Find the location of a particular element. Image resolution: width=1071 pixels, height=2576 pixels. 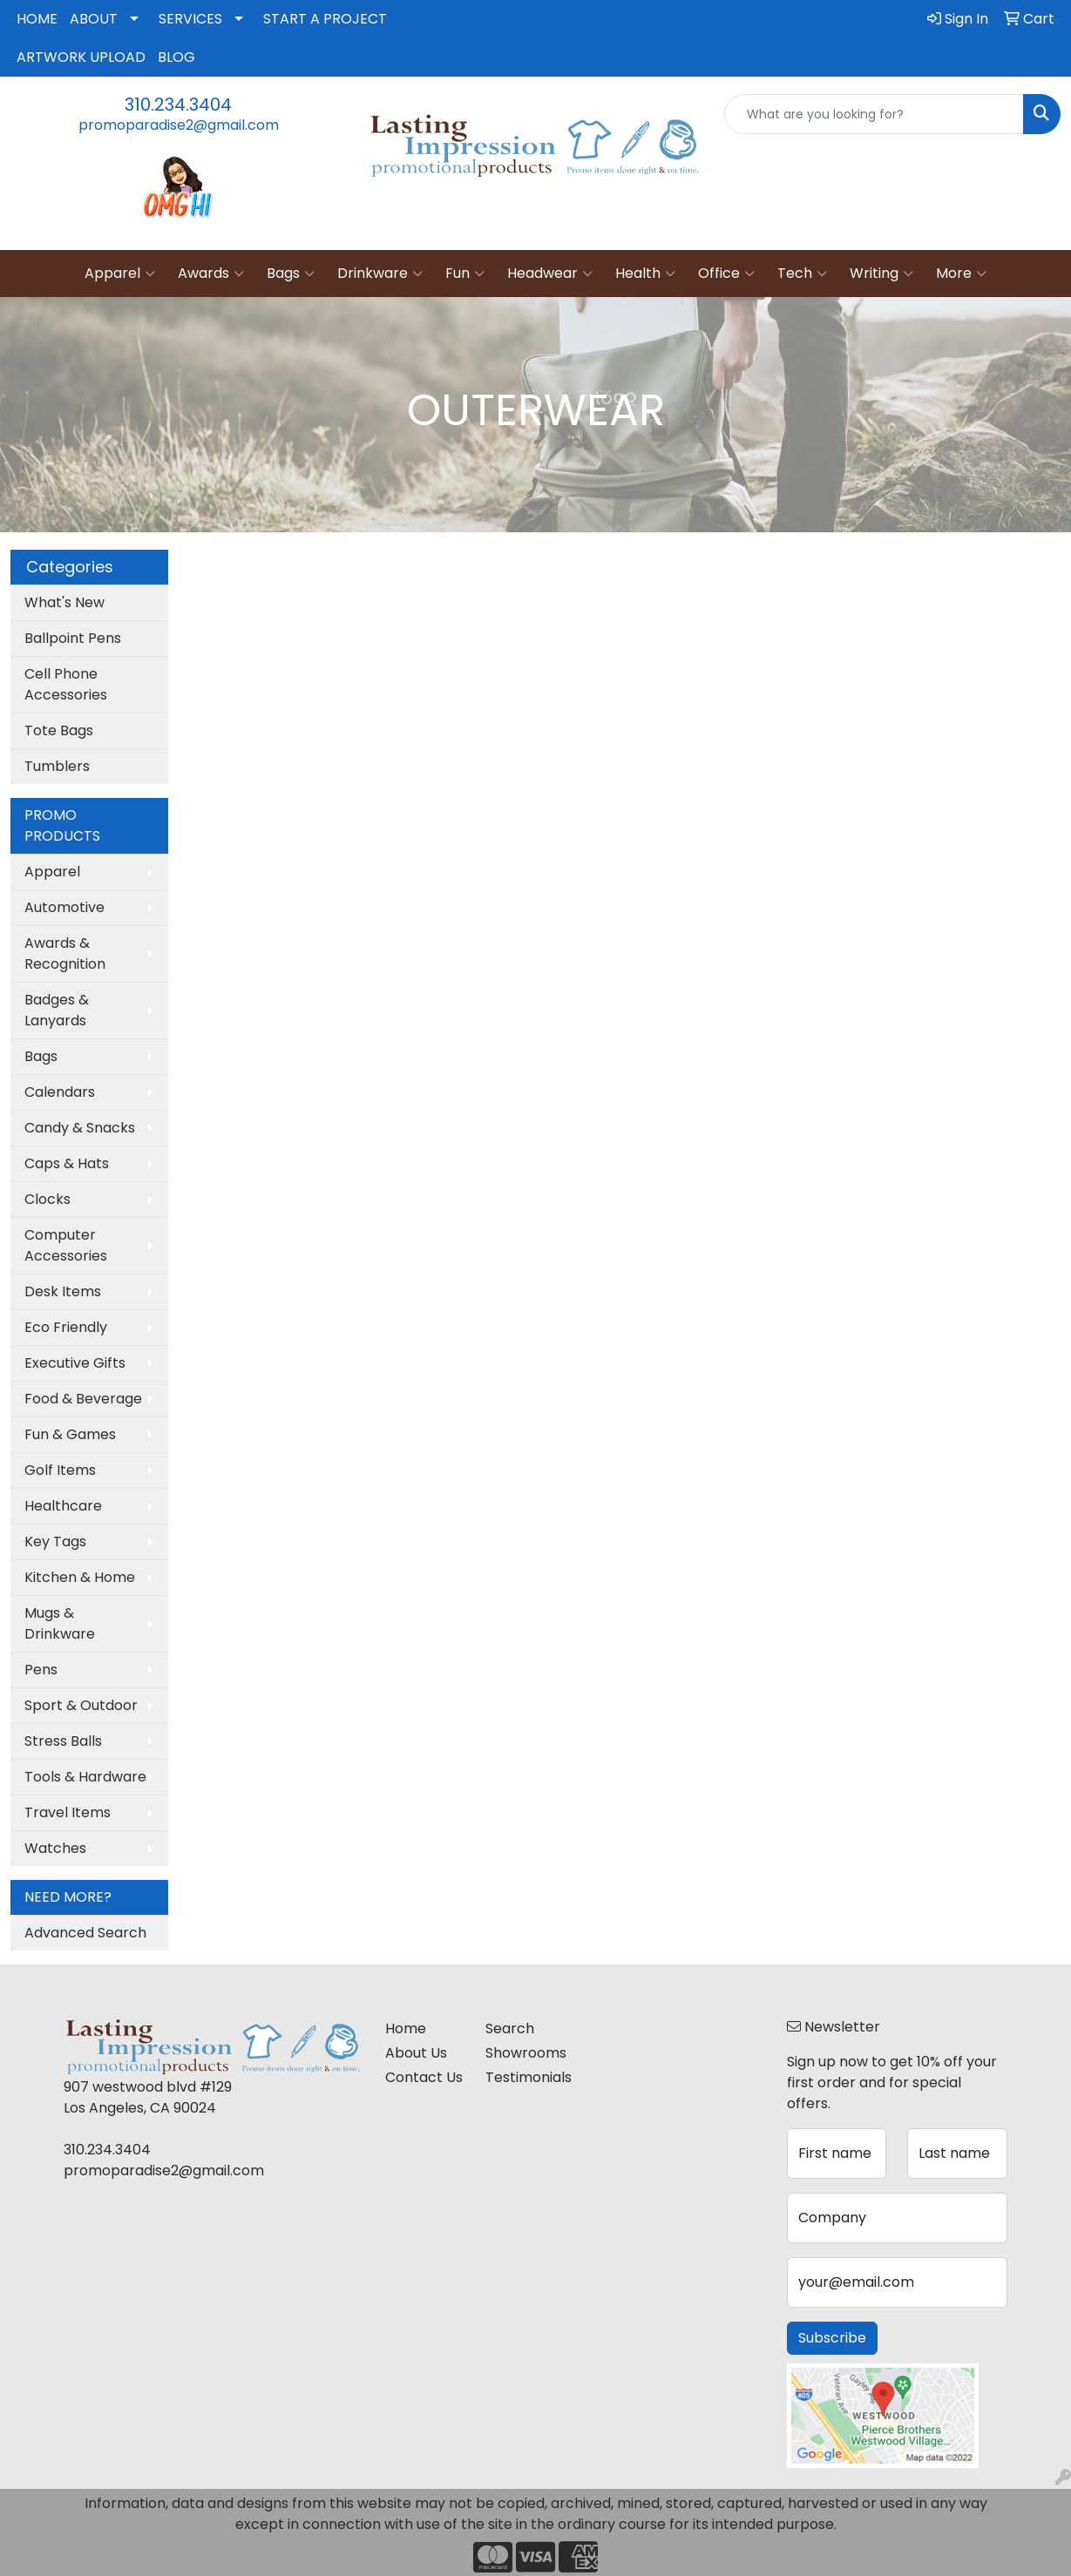

Badges & Lanyards is located at coordinates (56, 1010).